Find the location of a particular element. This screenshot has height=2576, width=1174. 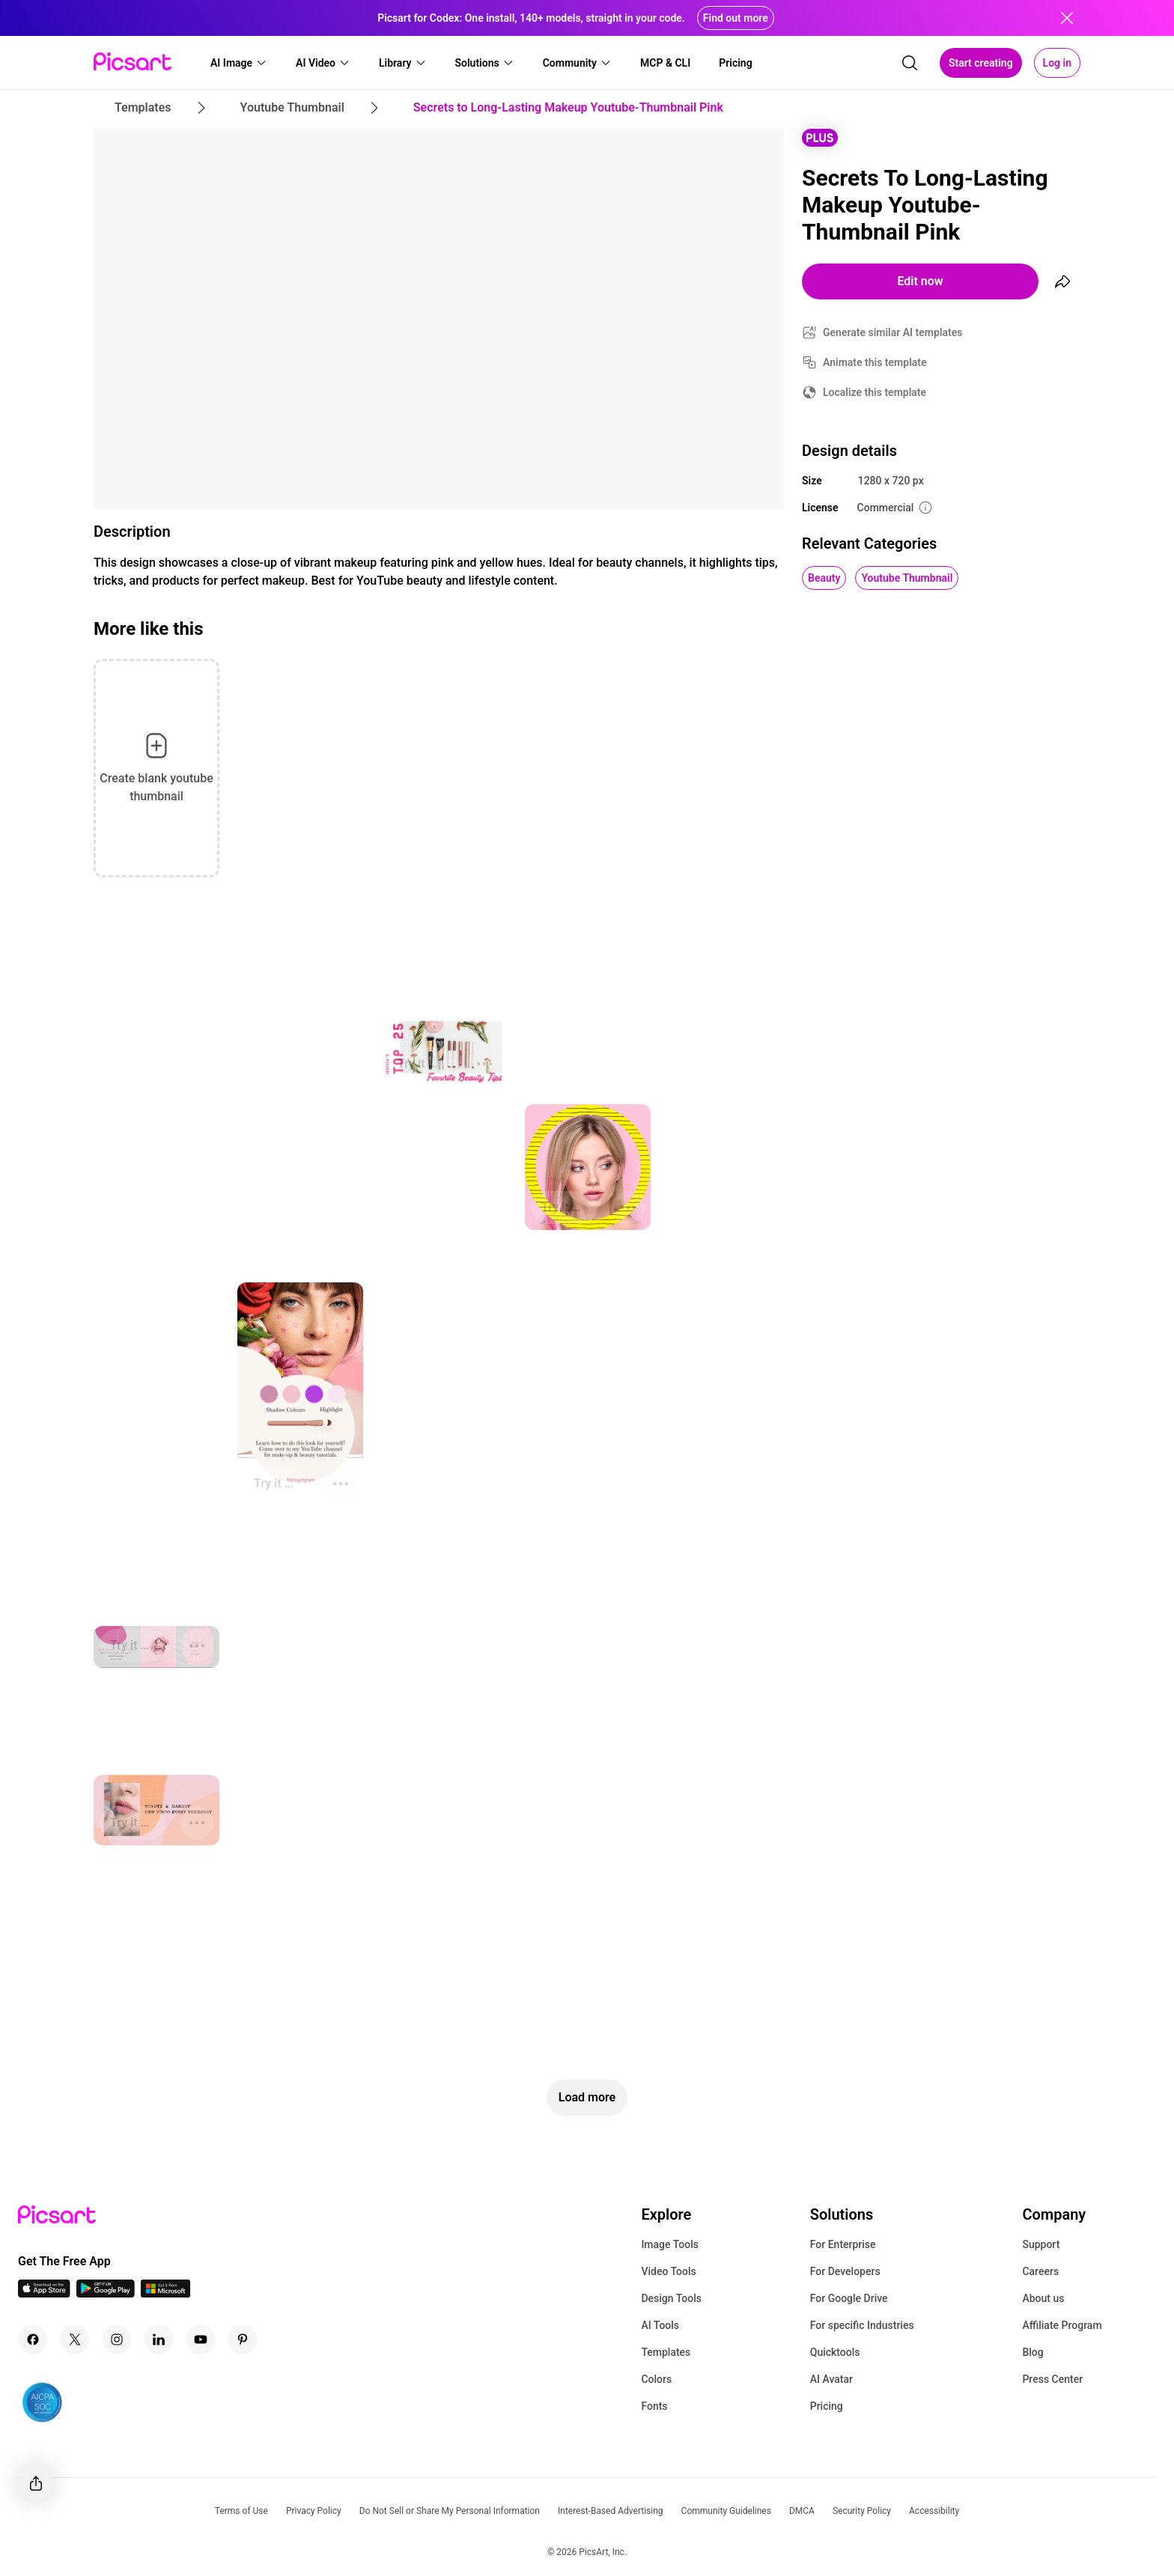

Affiliate Program is located at coordinates (1061, 2325).